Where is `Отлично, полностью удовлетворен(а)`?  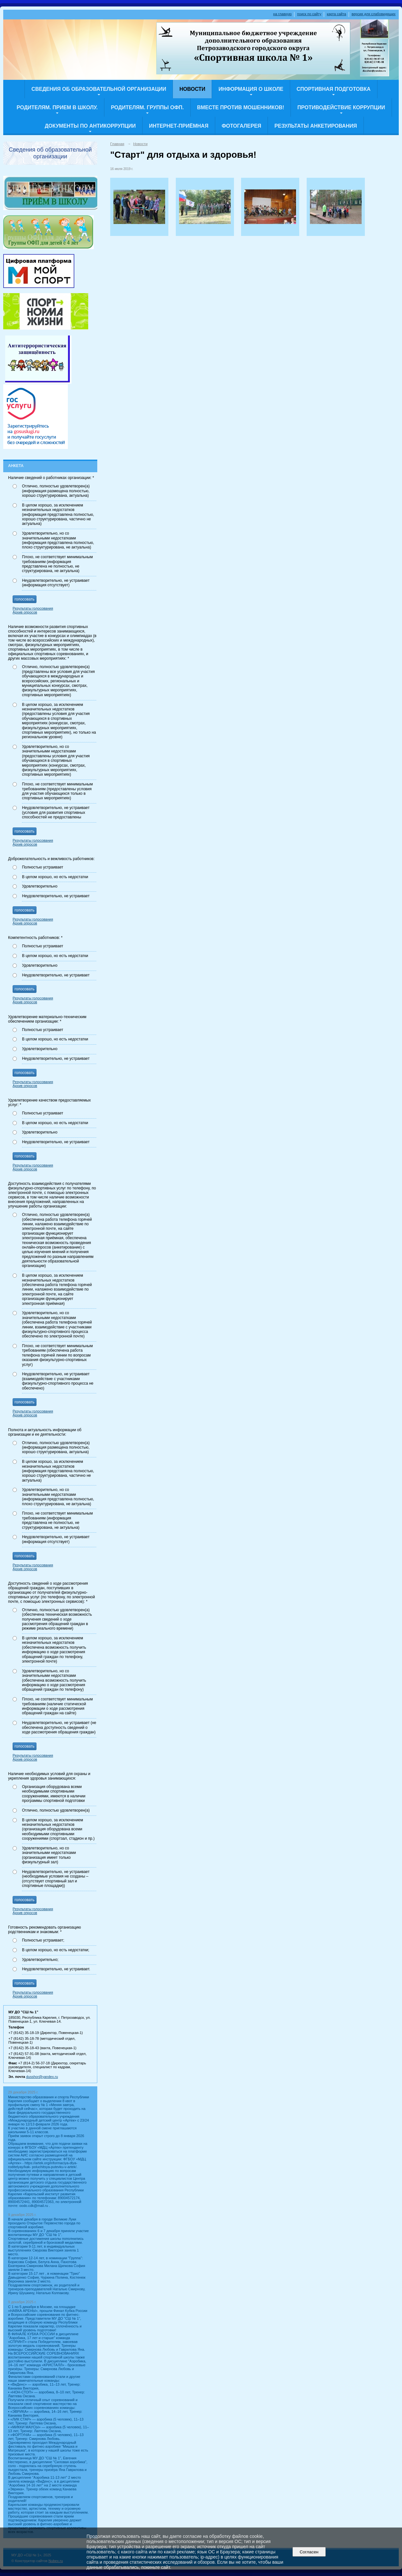
Отлично, полностью удовлетворен(а) is located at coordinates (56, 1810).